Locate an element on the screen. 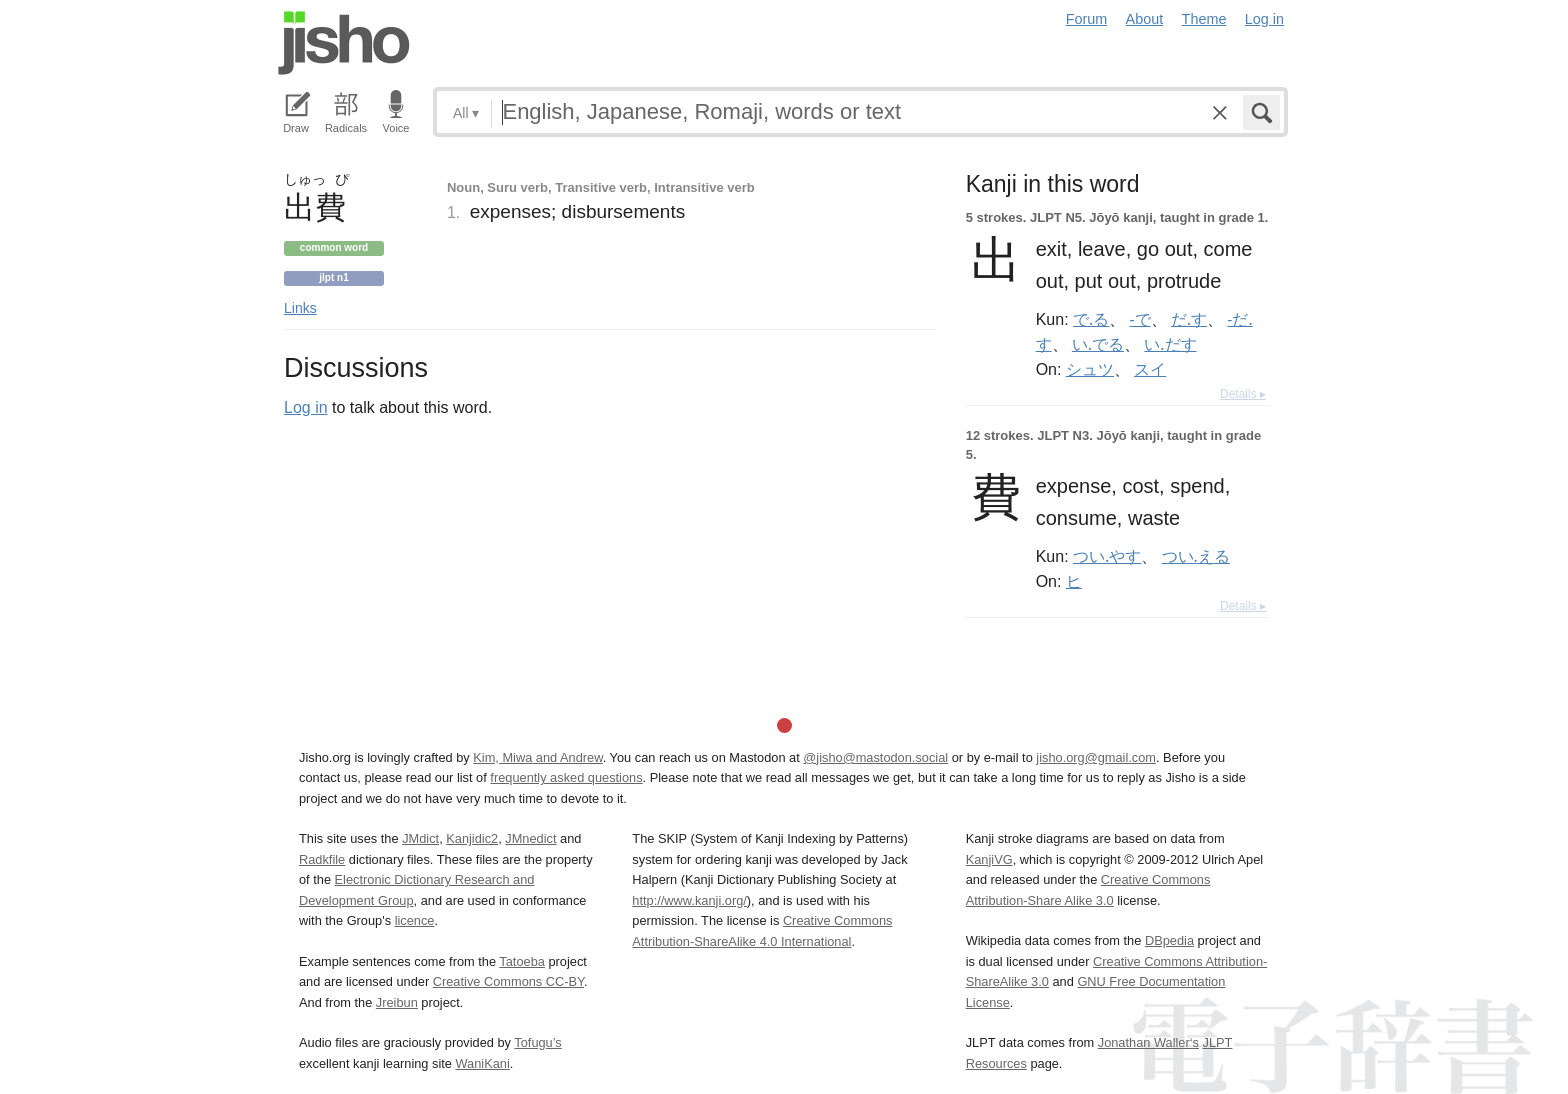  Tatoeba is located at coordinates (522, 961).